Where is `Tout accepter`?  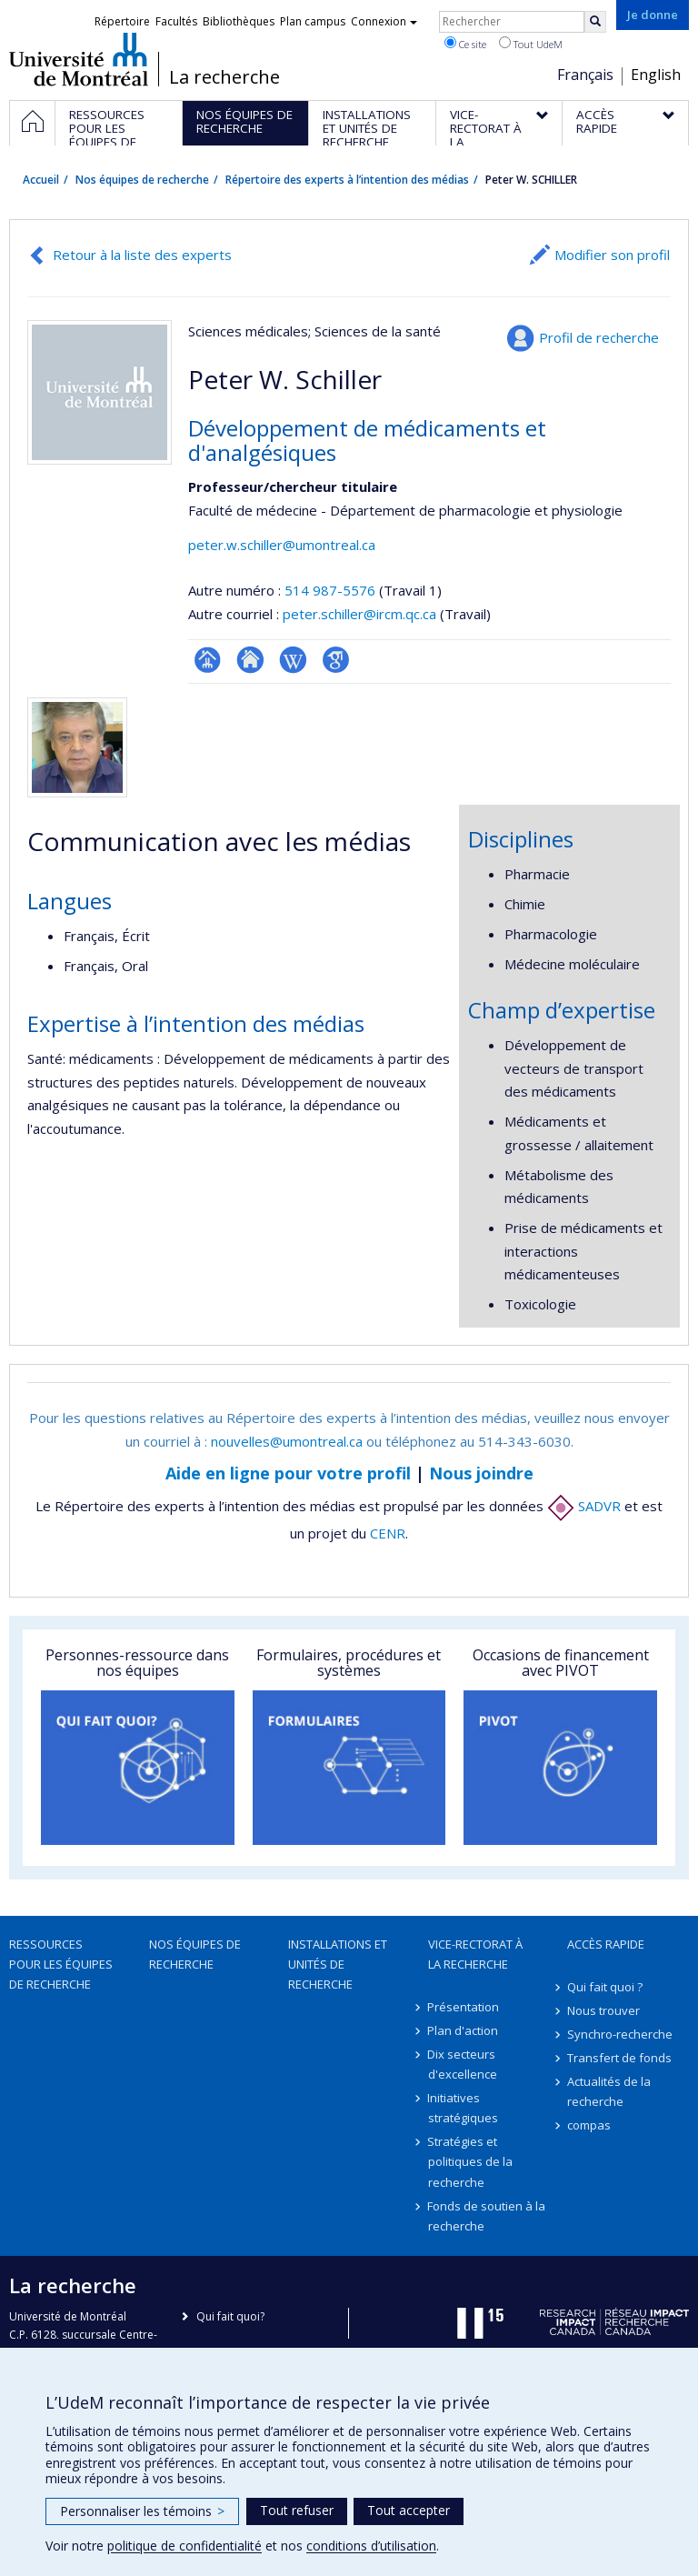
Tout accepter is located at coordinates (408, 2510).